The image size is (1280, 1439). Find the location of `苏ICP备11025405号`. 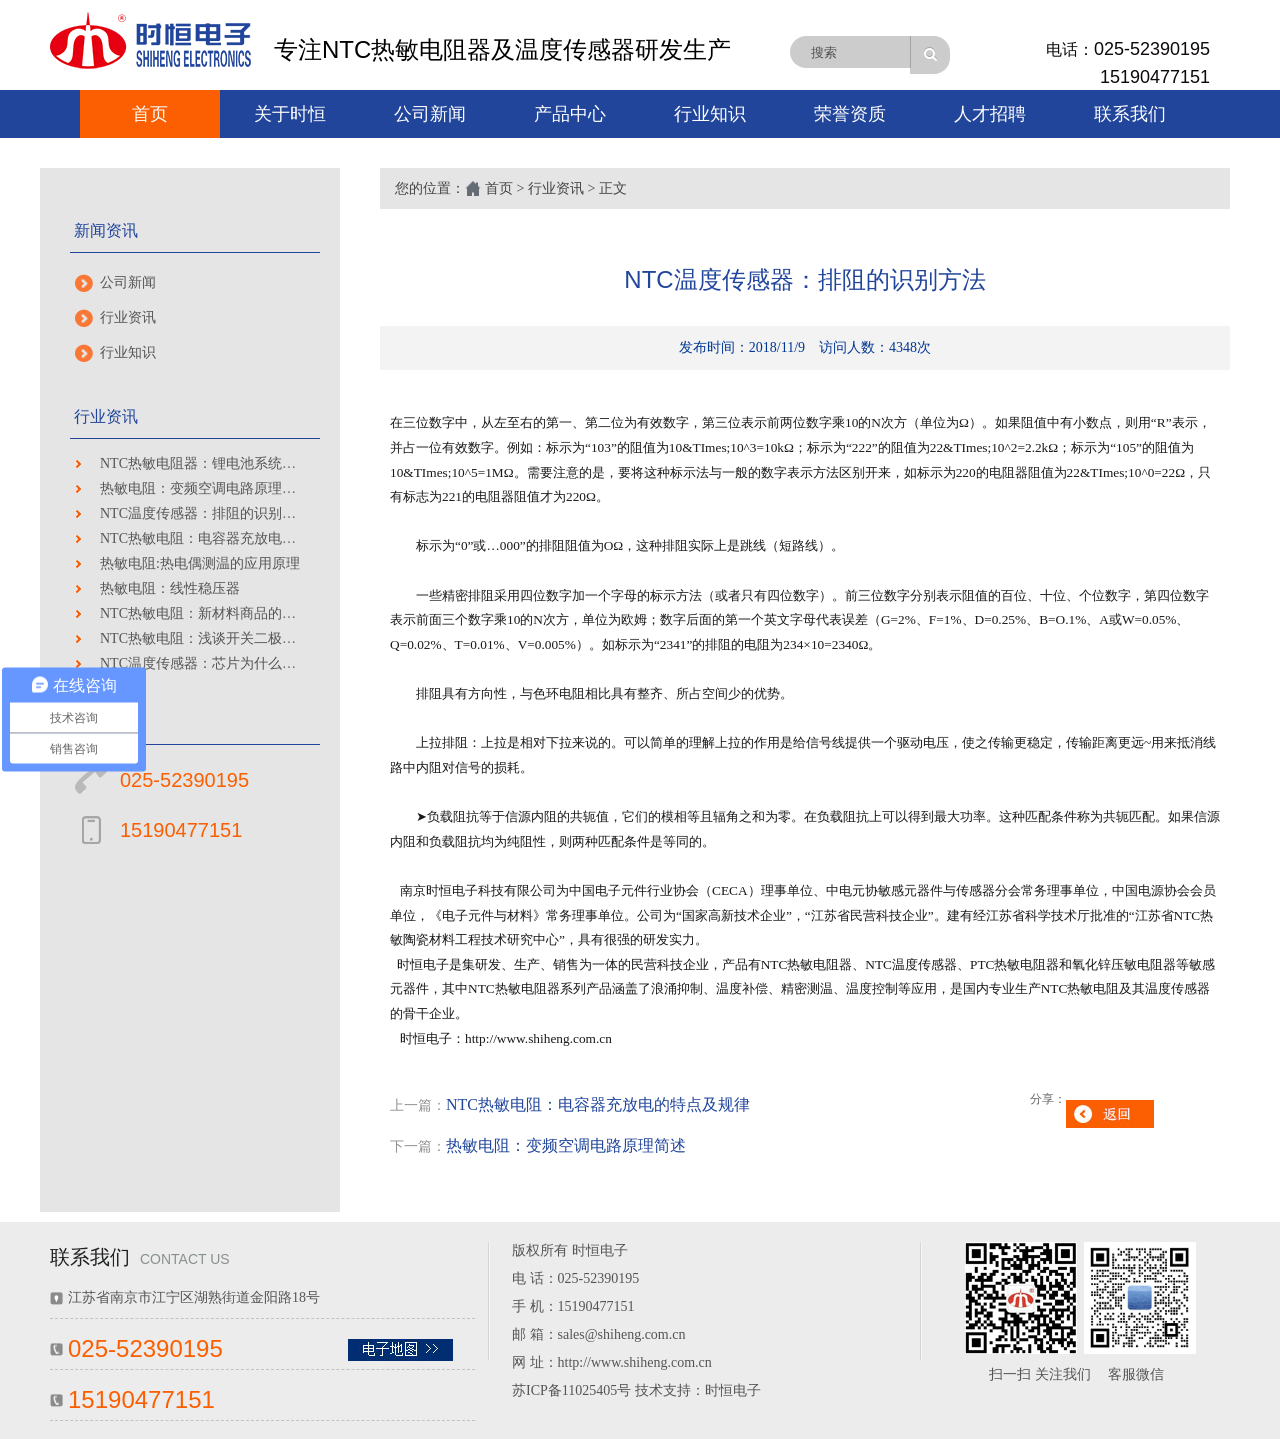

苏ICP备11025405号 is located at coordinates (571, 1390).